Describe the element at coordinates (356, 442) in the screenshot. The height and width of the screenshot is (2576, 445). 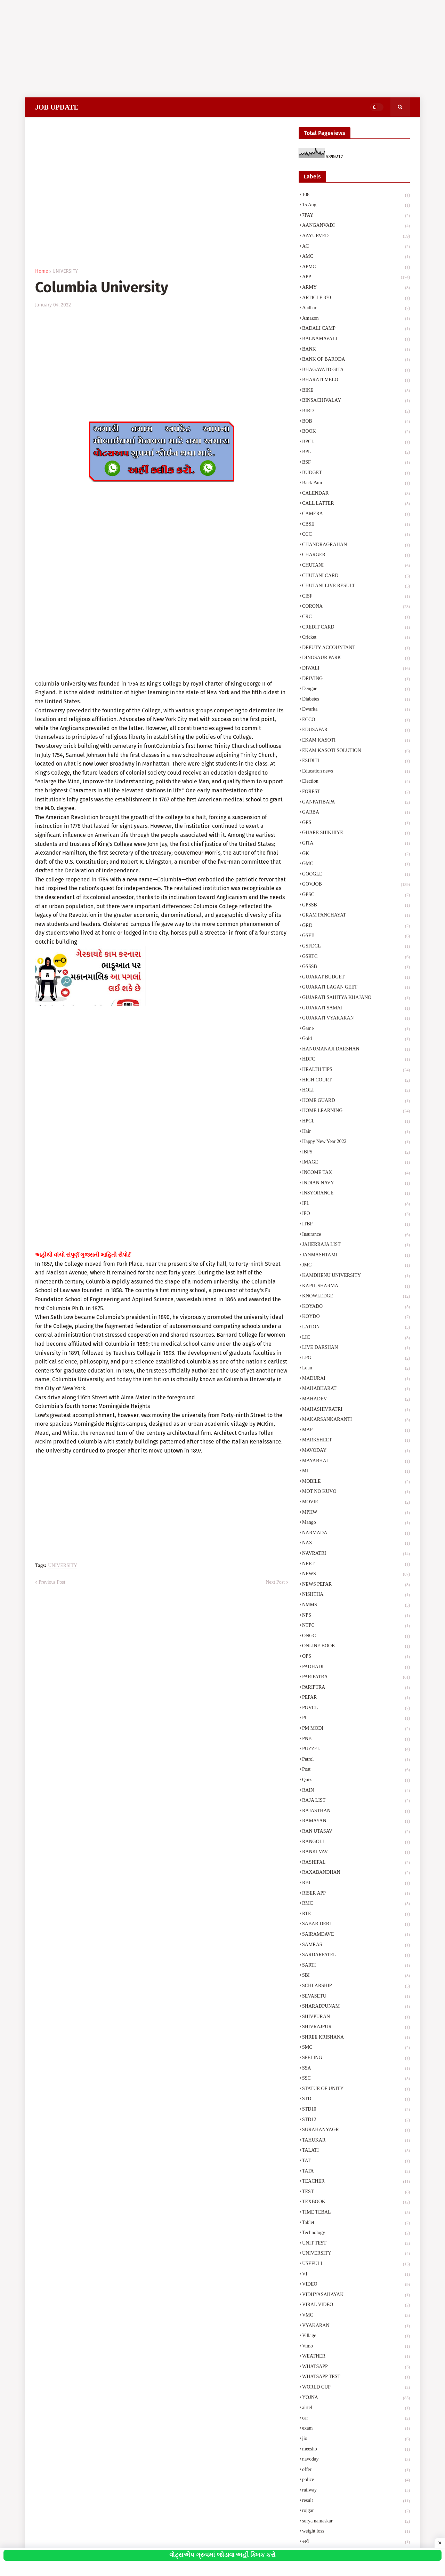
I see `BPCL` at that location.